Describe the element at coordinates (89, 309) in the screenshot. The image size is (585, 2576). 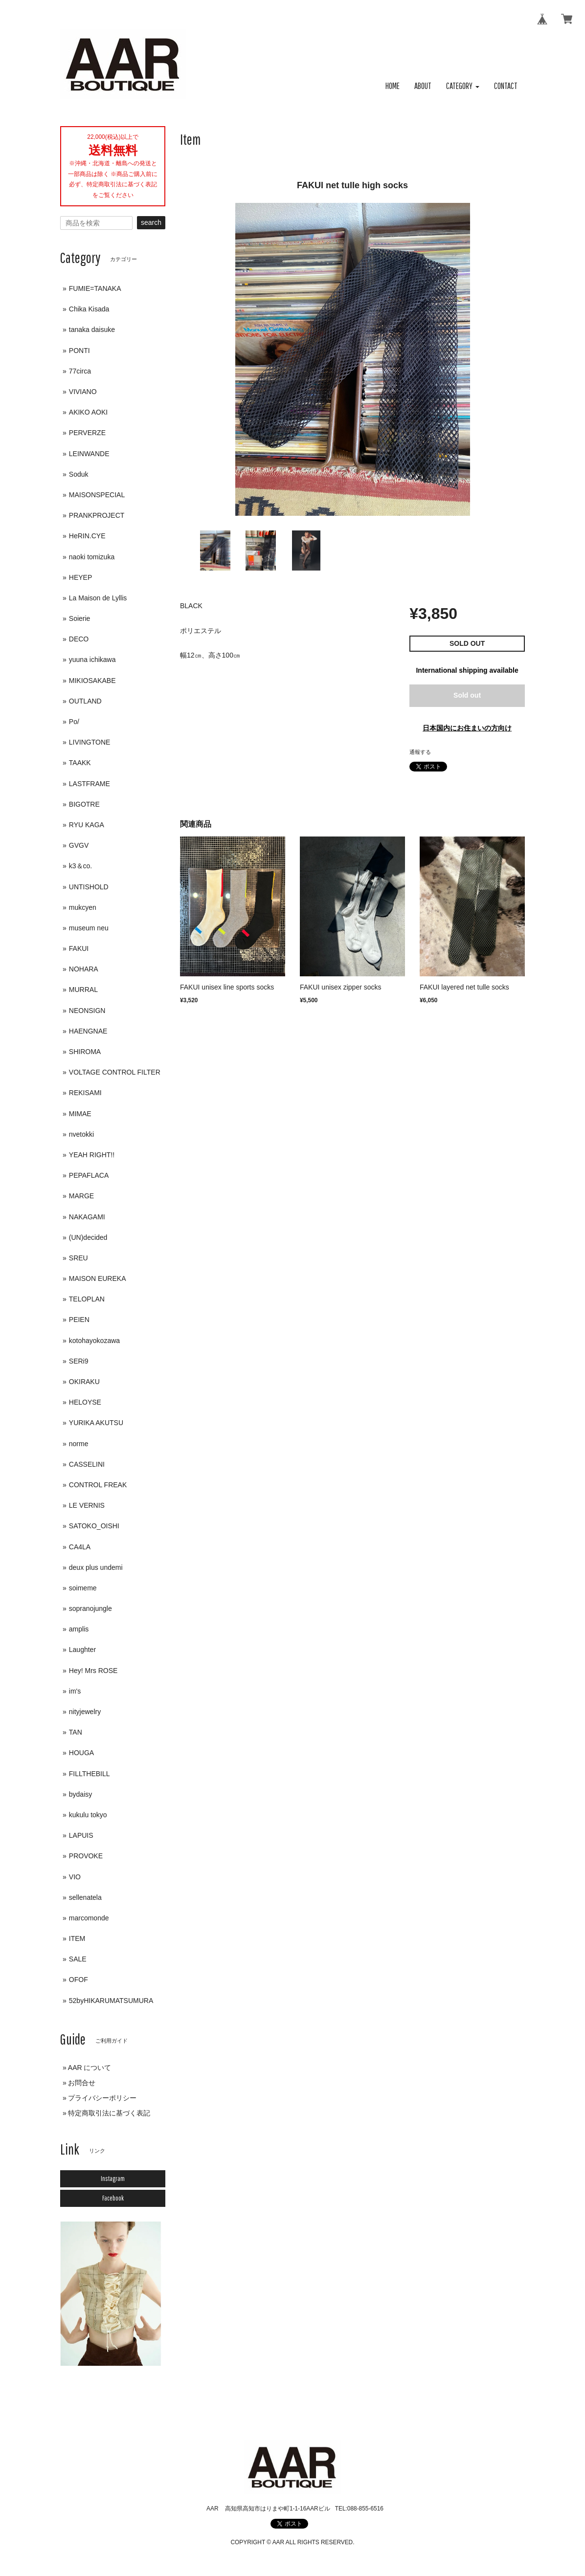
I see `Chika Kisada` at that location.